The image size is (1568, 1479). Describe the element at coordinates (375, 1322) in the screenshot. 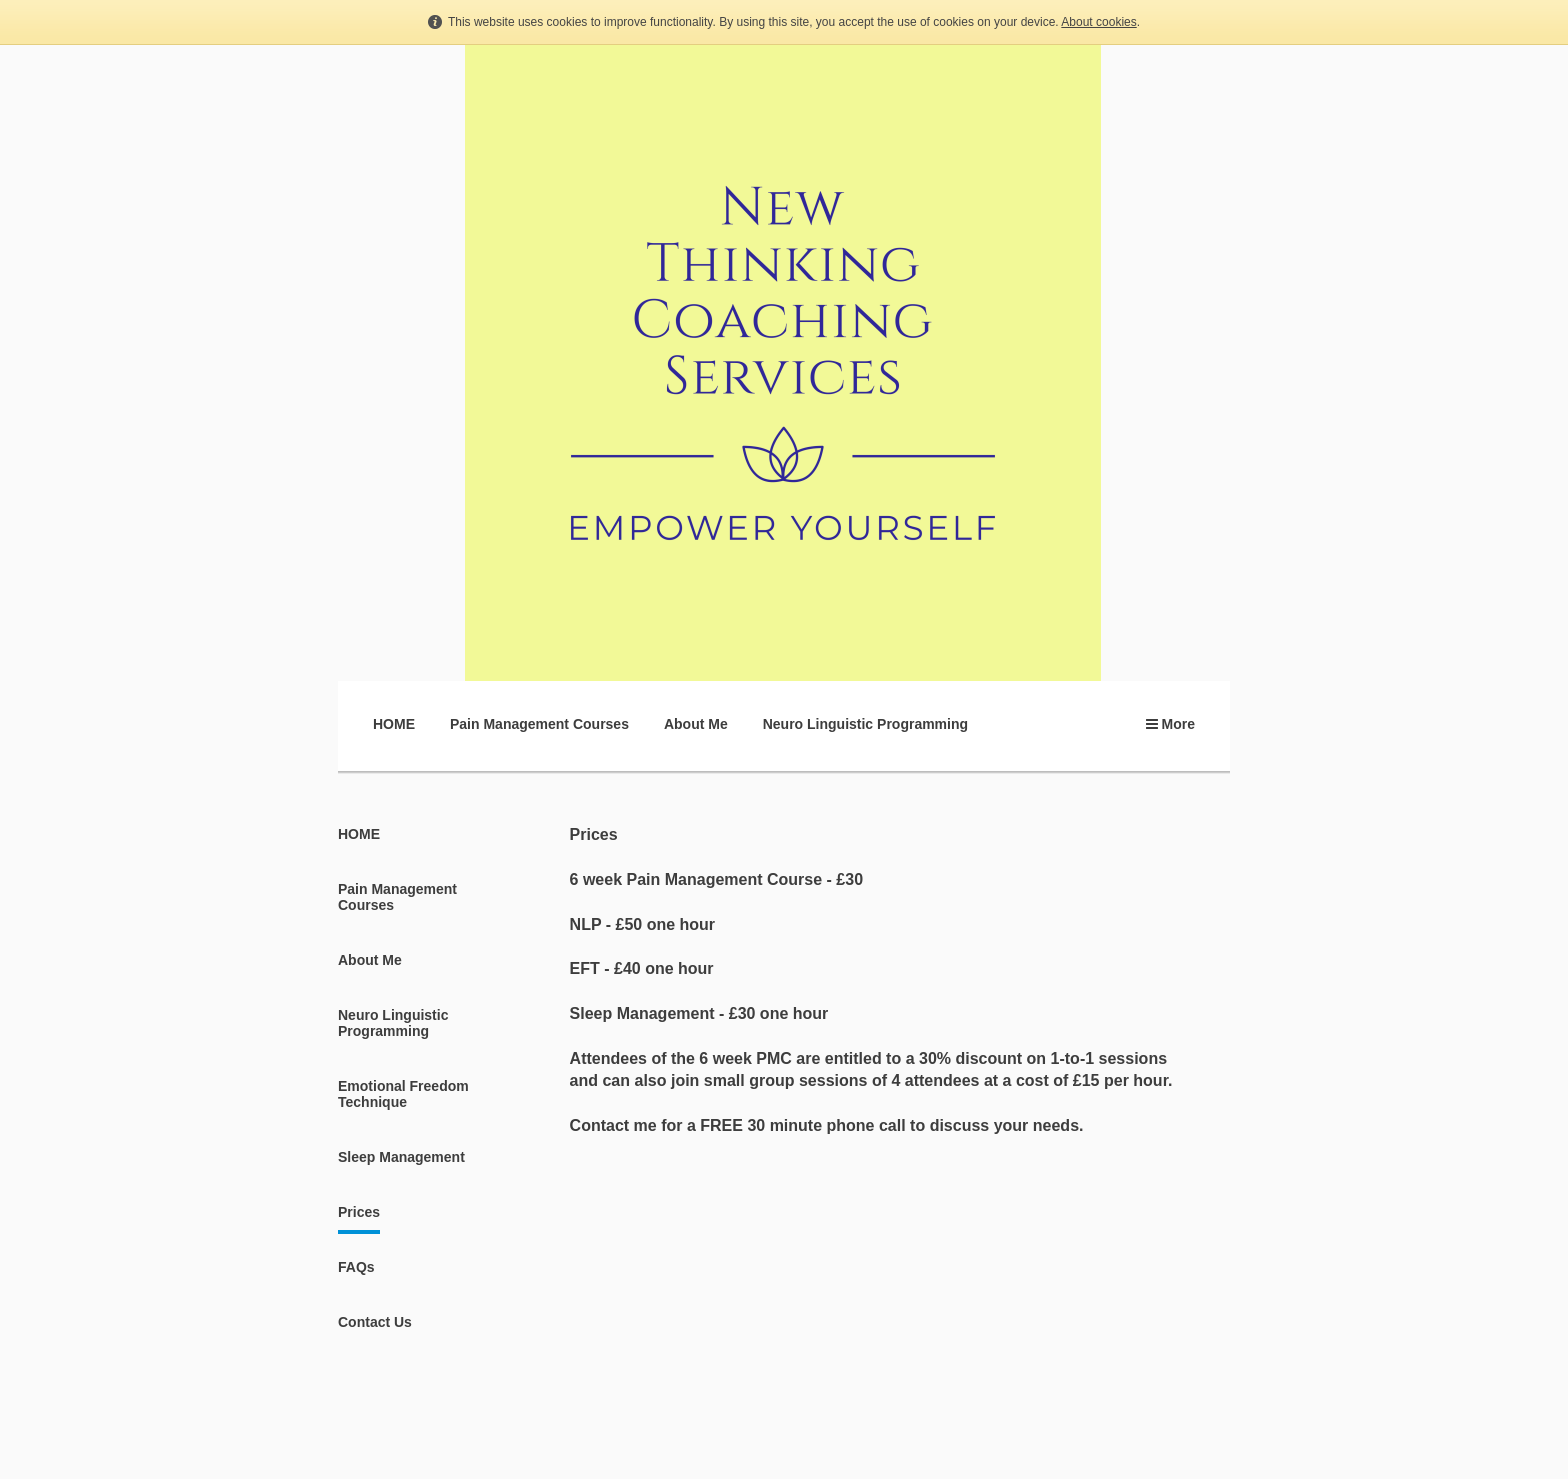

I see `Contact Us` at that location.